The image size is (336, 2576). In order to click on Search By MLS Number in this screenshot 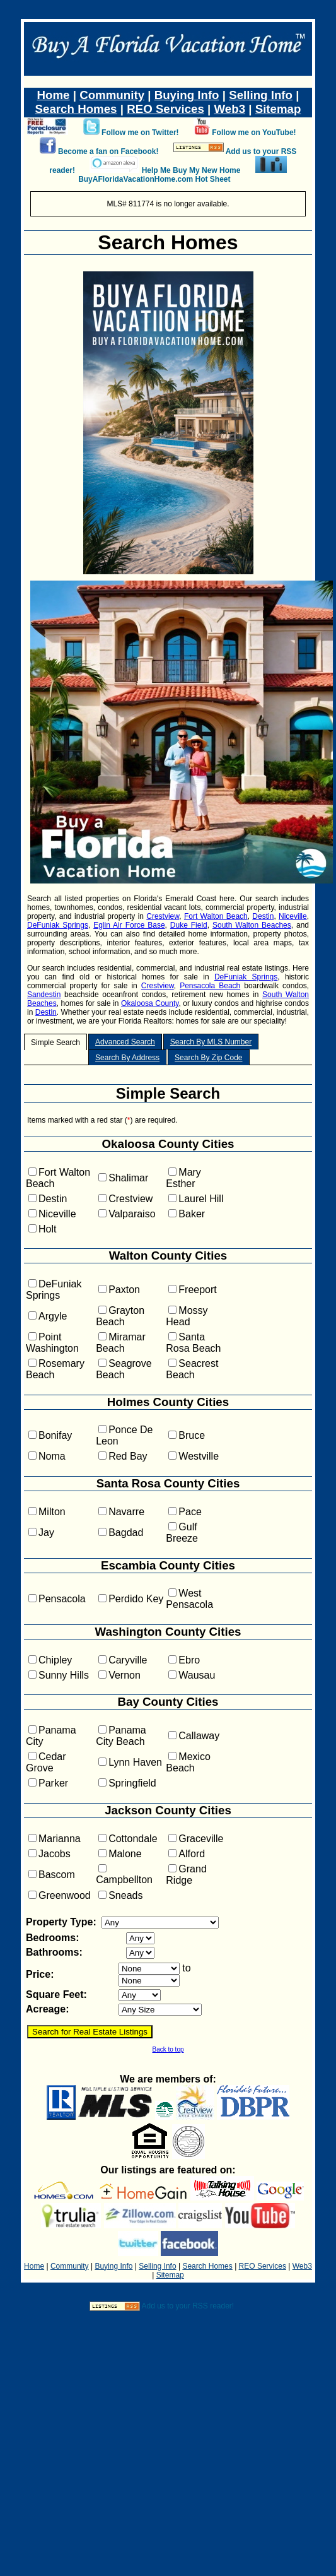, I will do `click(211, 1041)`.